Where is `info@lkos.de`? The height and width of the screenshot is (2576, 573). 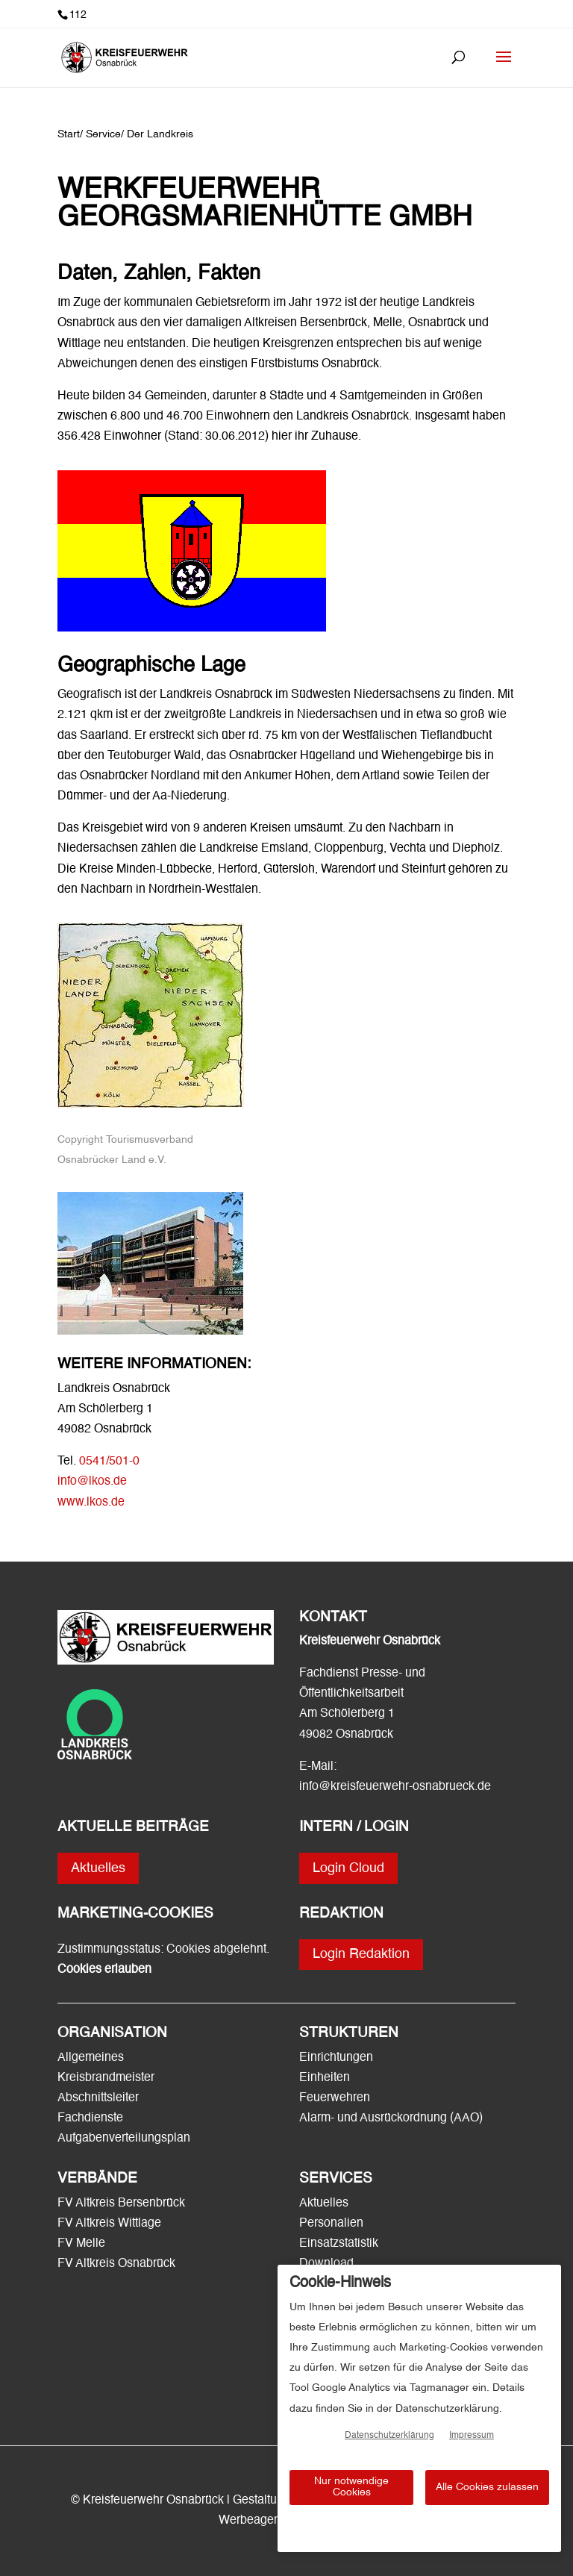 info@lkos.de is located at coordinates (92, 1482).